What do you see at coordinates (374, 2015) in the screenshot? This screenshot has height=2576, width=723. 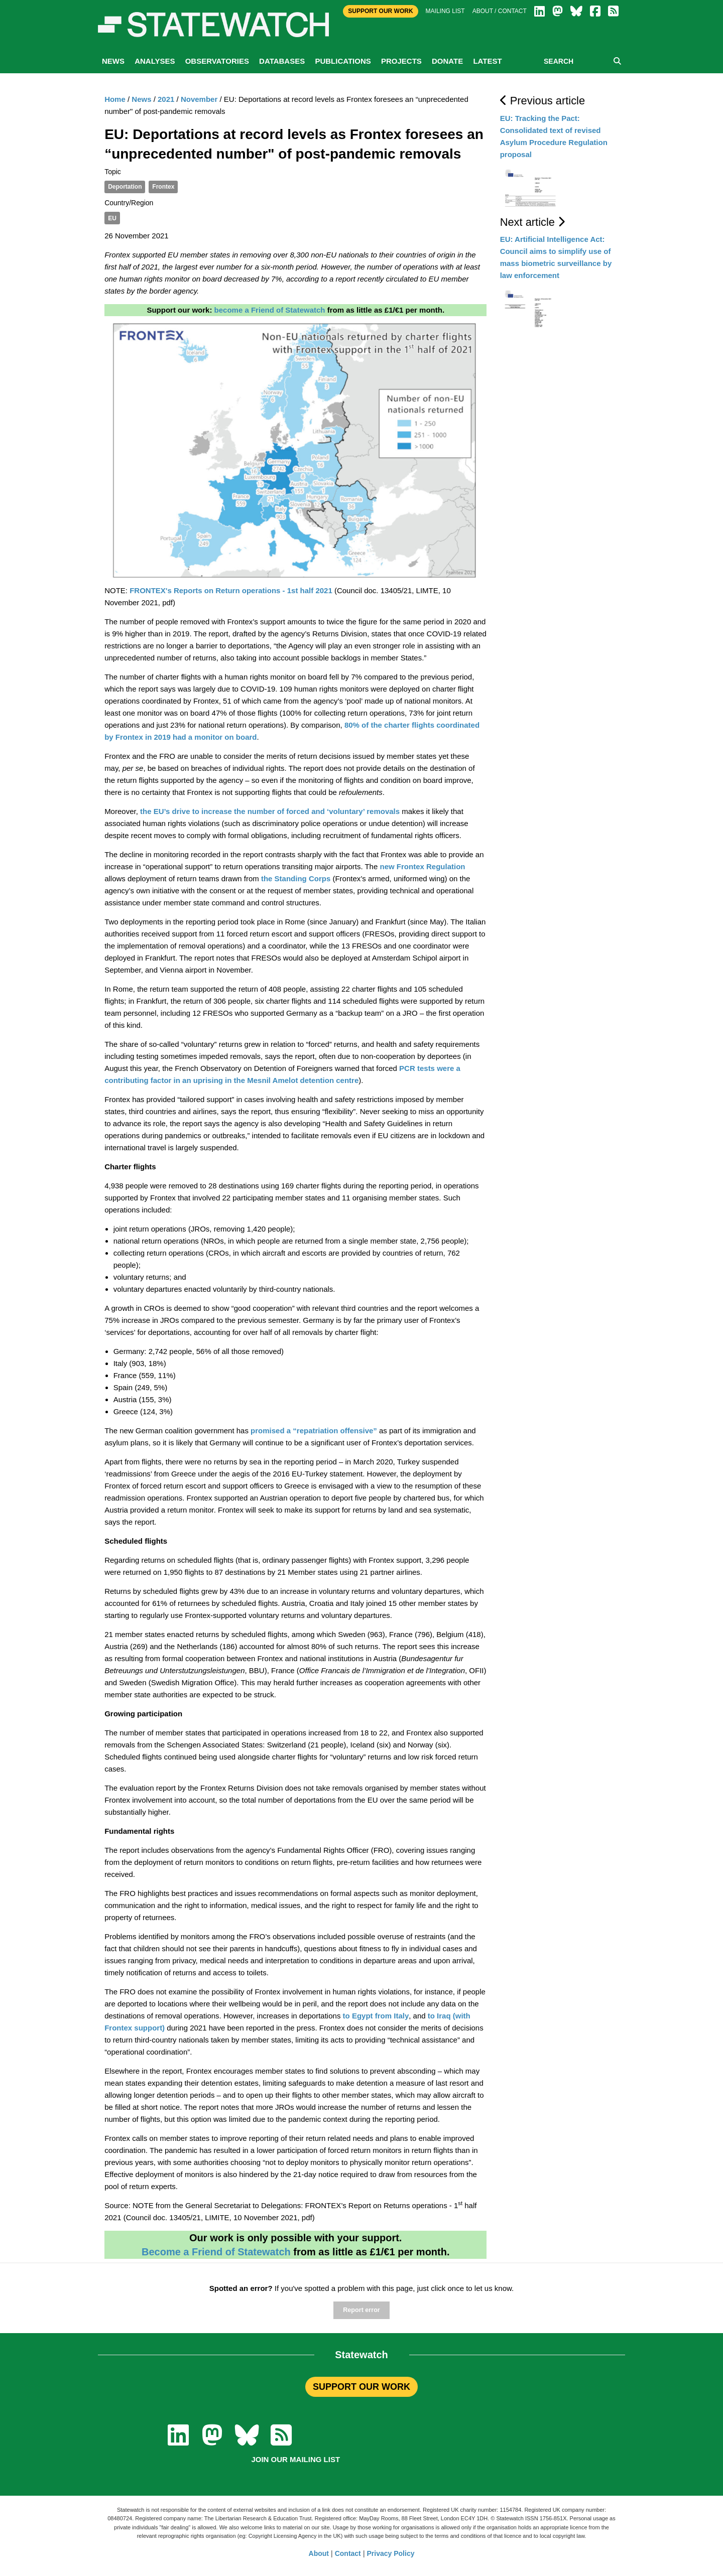 I see `to Egypt from Italy` at bounding box center [374, 2015].